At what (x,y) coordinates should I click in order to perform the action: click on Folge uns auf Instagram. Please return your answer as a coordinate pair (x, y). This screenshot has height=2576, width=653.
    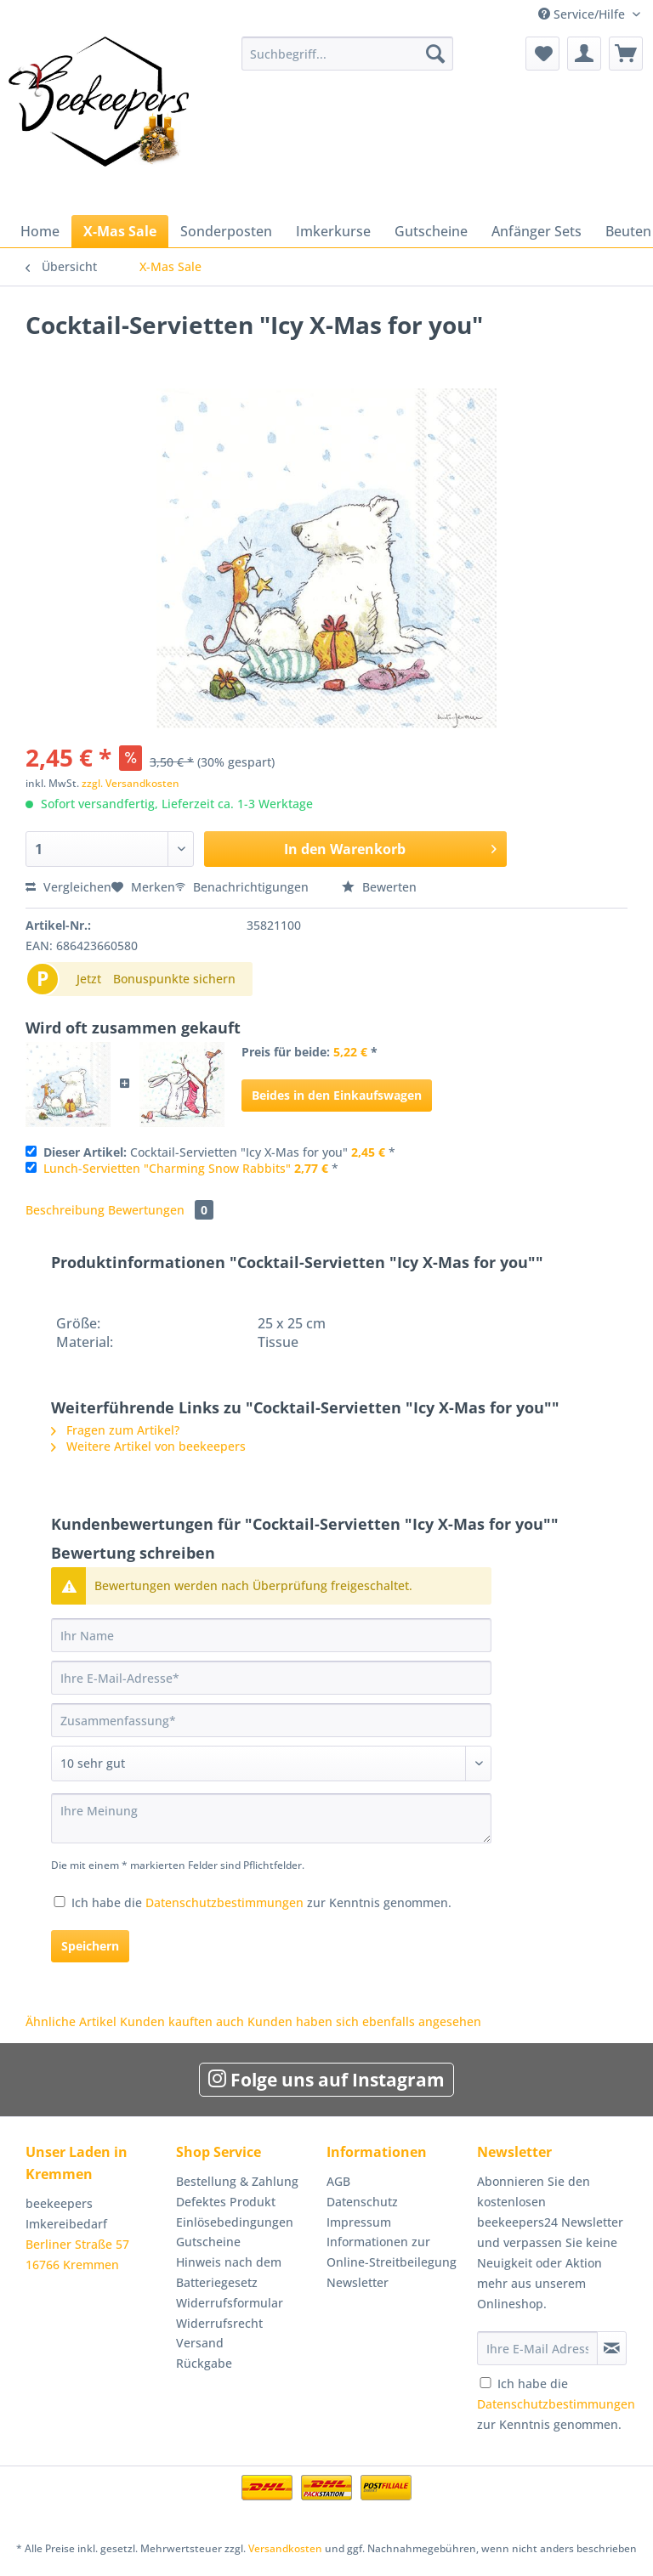
    Looking at the image, I should click on (326, 2080).